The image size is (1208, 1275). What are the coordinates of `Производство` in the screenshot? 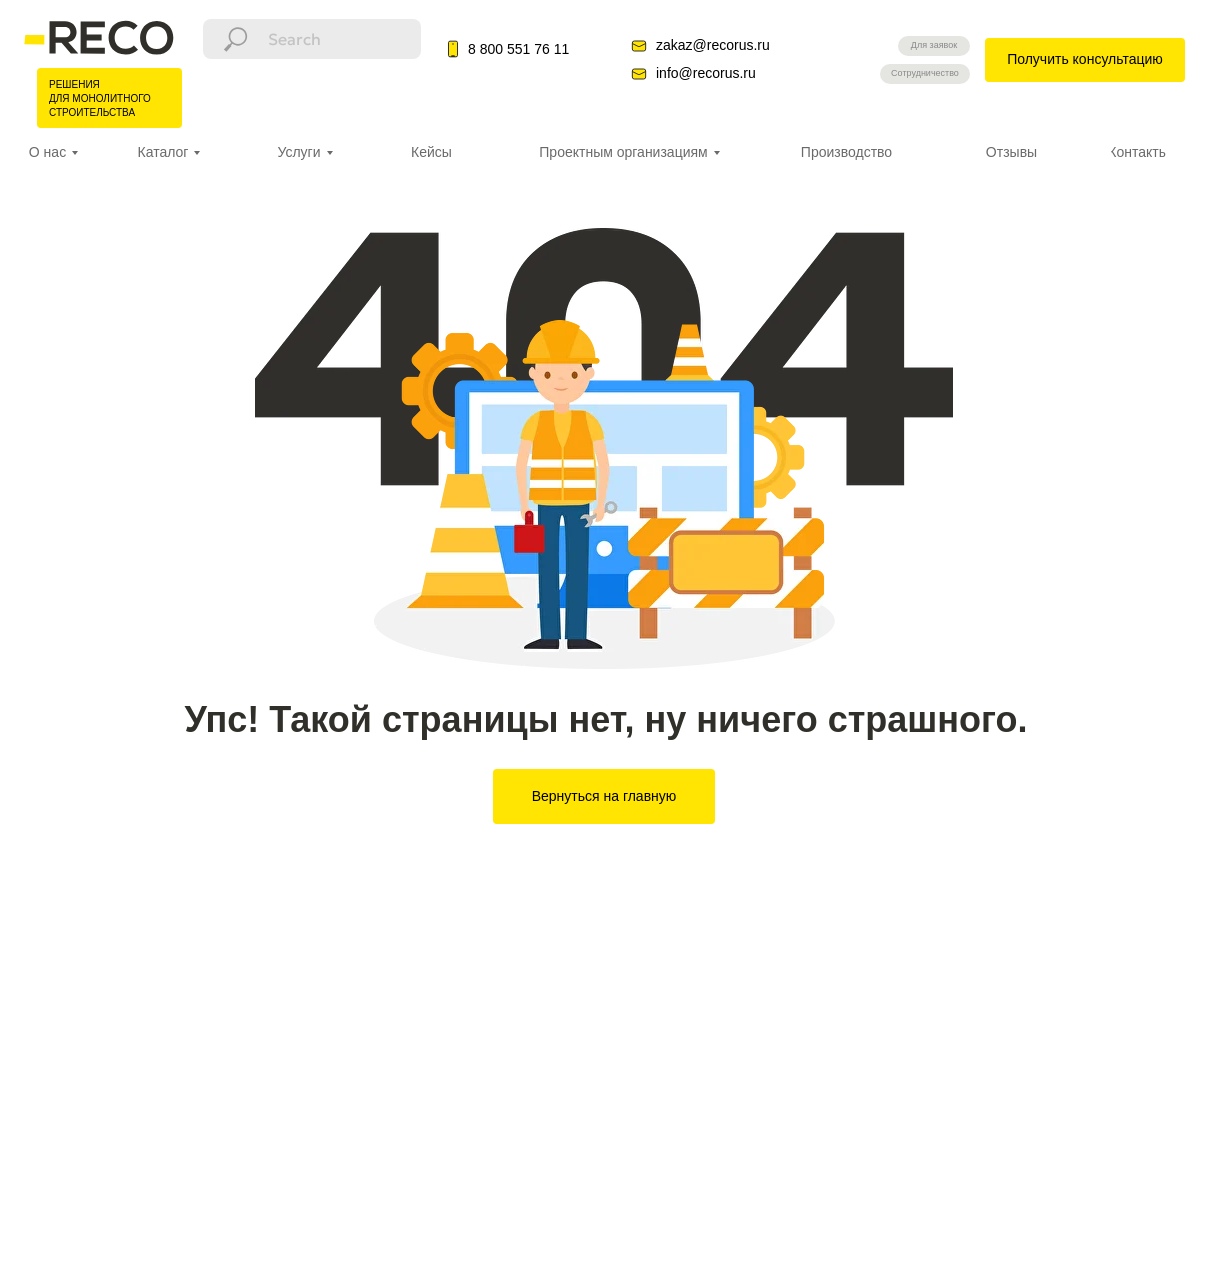 It's located at (846, 152).